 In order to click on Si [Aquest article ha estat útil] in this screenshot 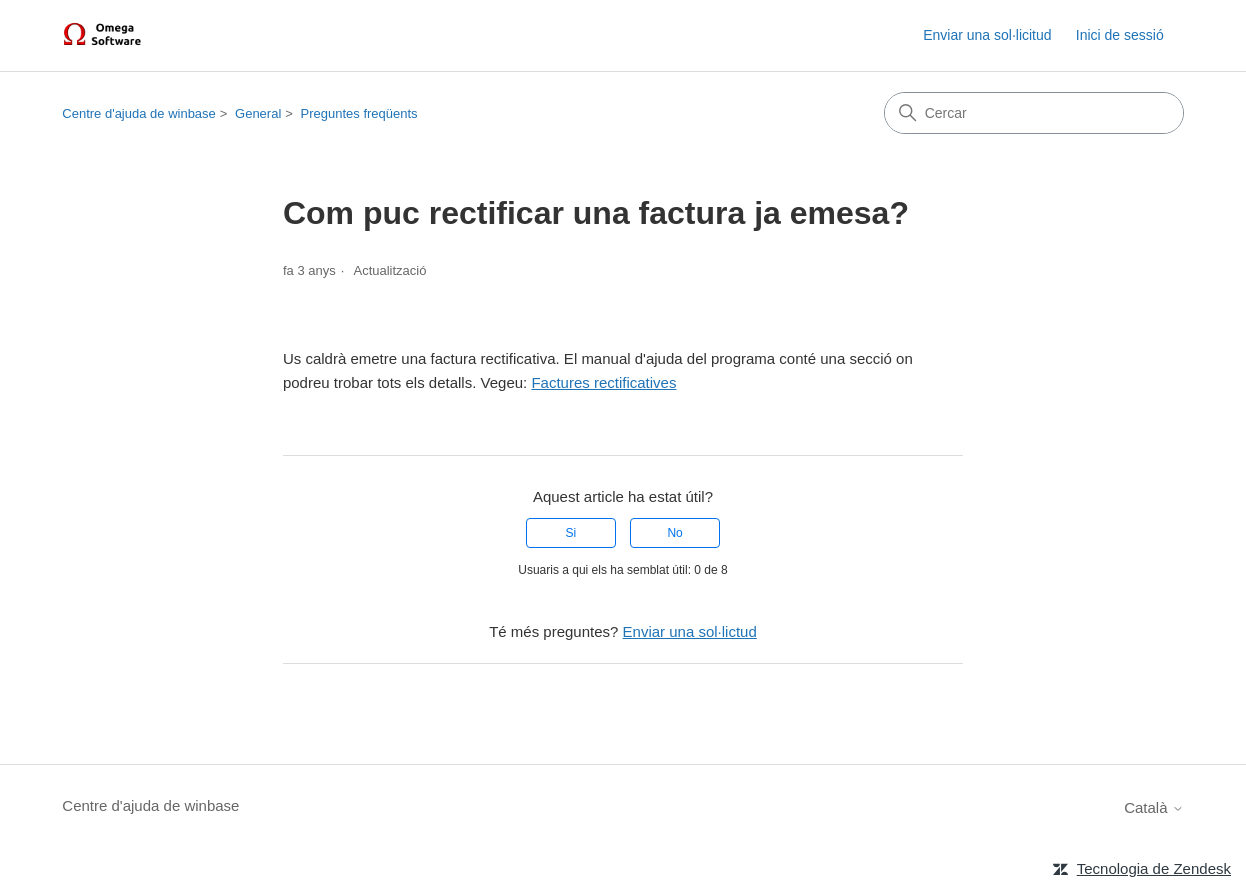, I will do `click(571, 533)`.